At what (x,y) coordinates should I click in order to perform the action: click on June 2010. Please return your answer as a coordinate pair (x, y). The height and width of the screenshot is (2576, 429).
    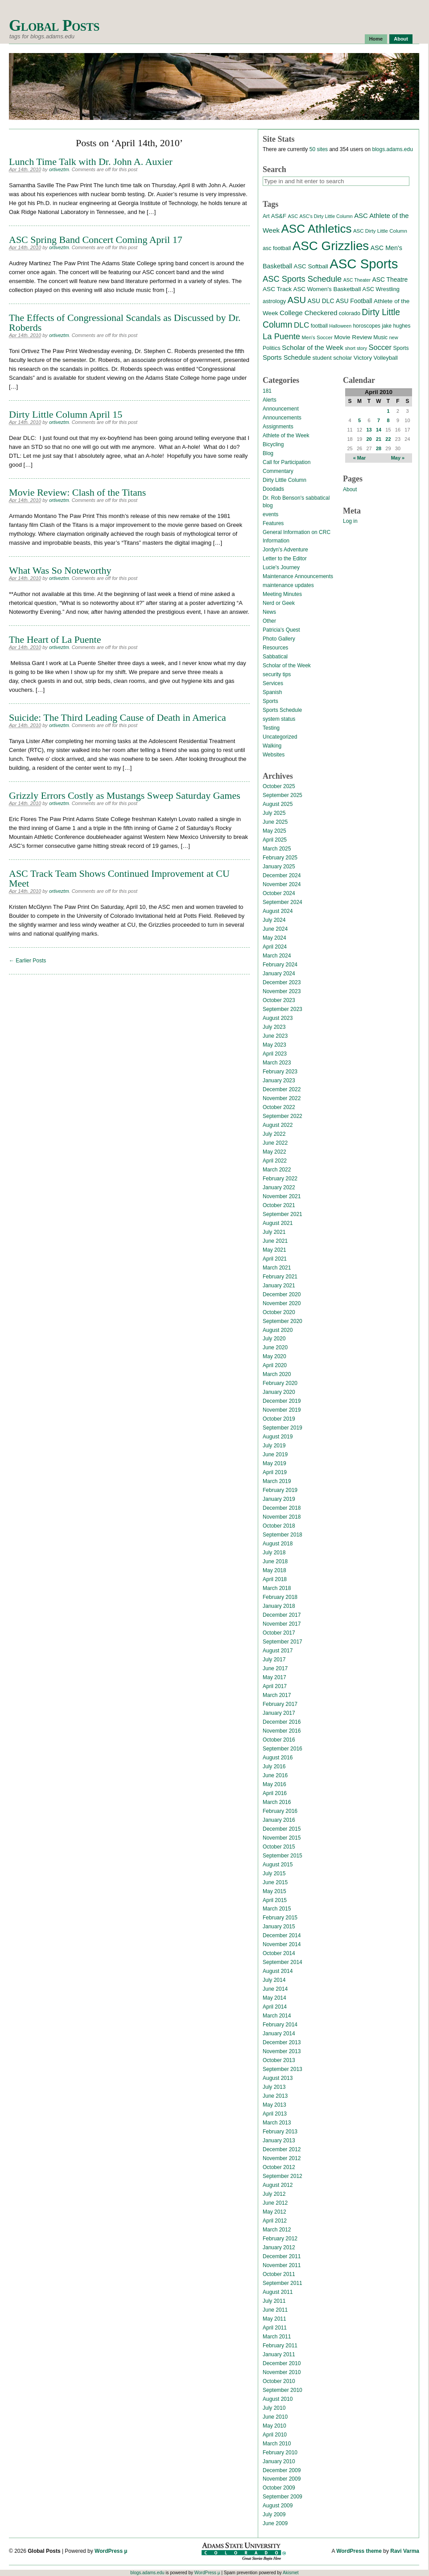
    Looking at the image, I should click on (275, 2417).